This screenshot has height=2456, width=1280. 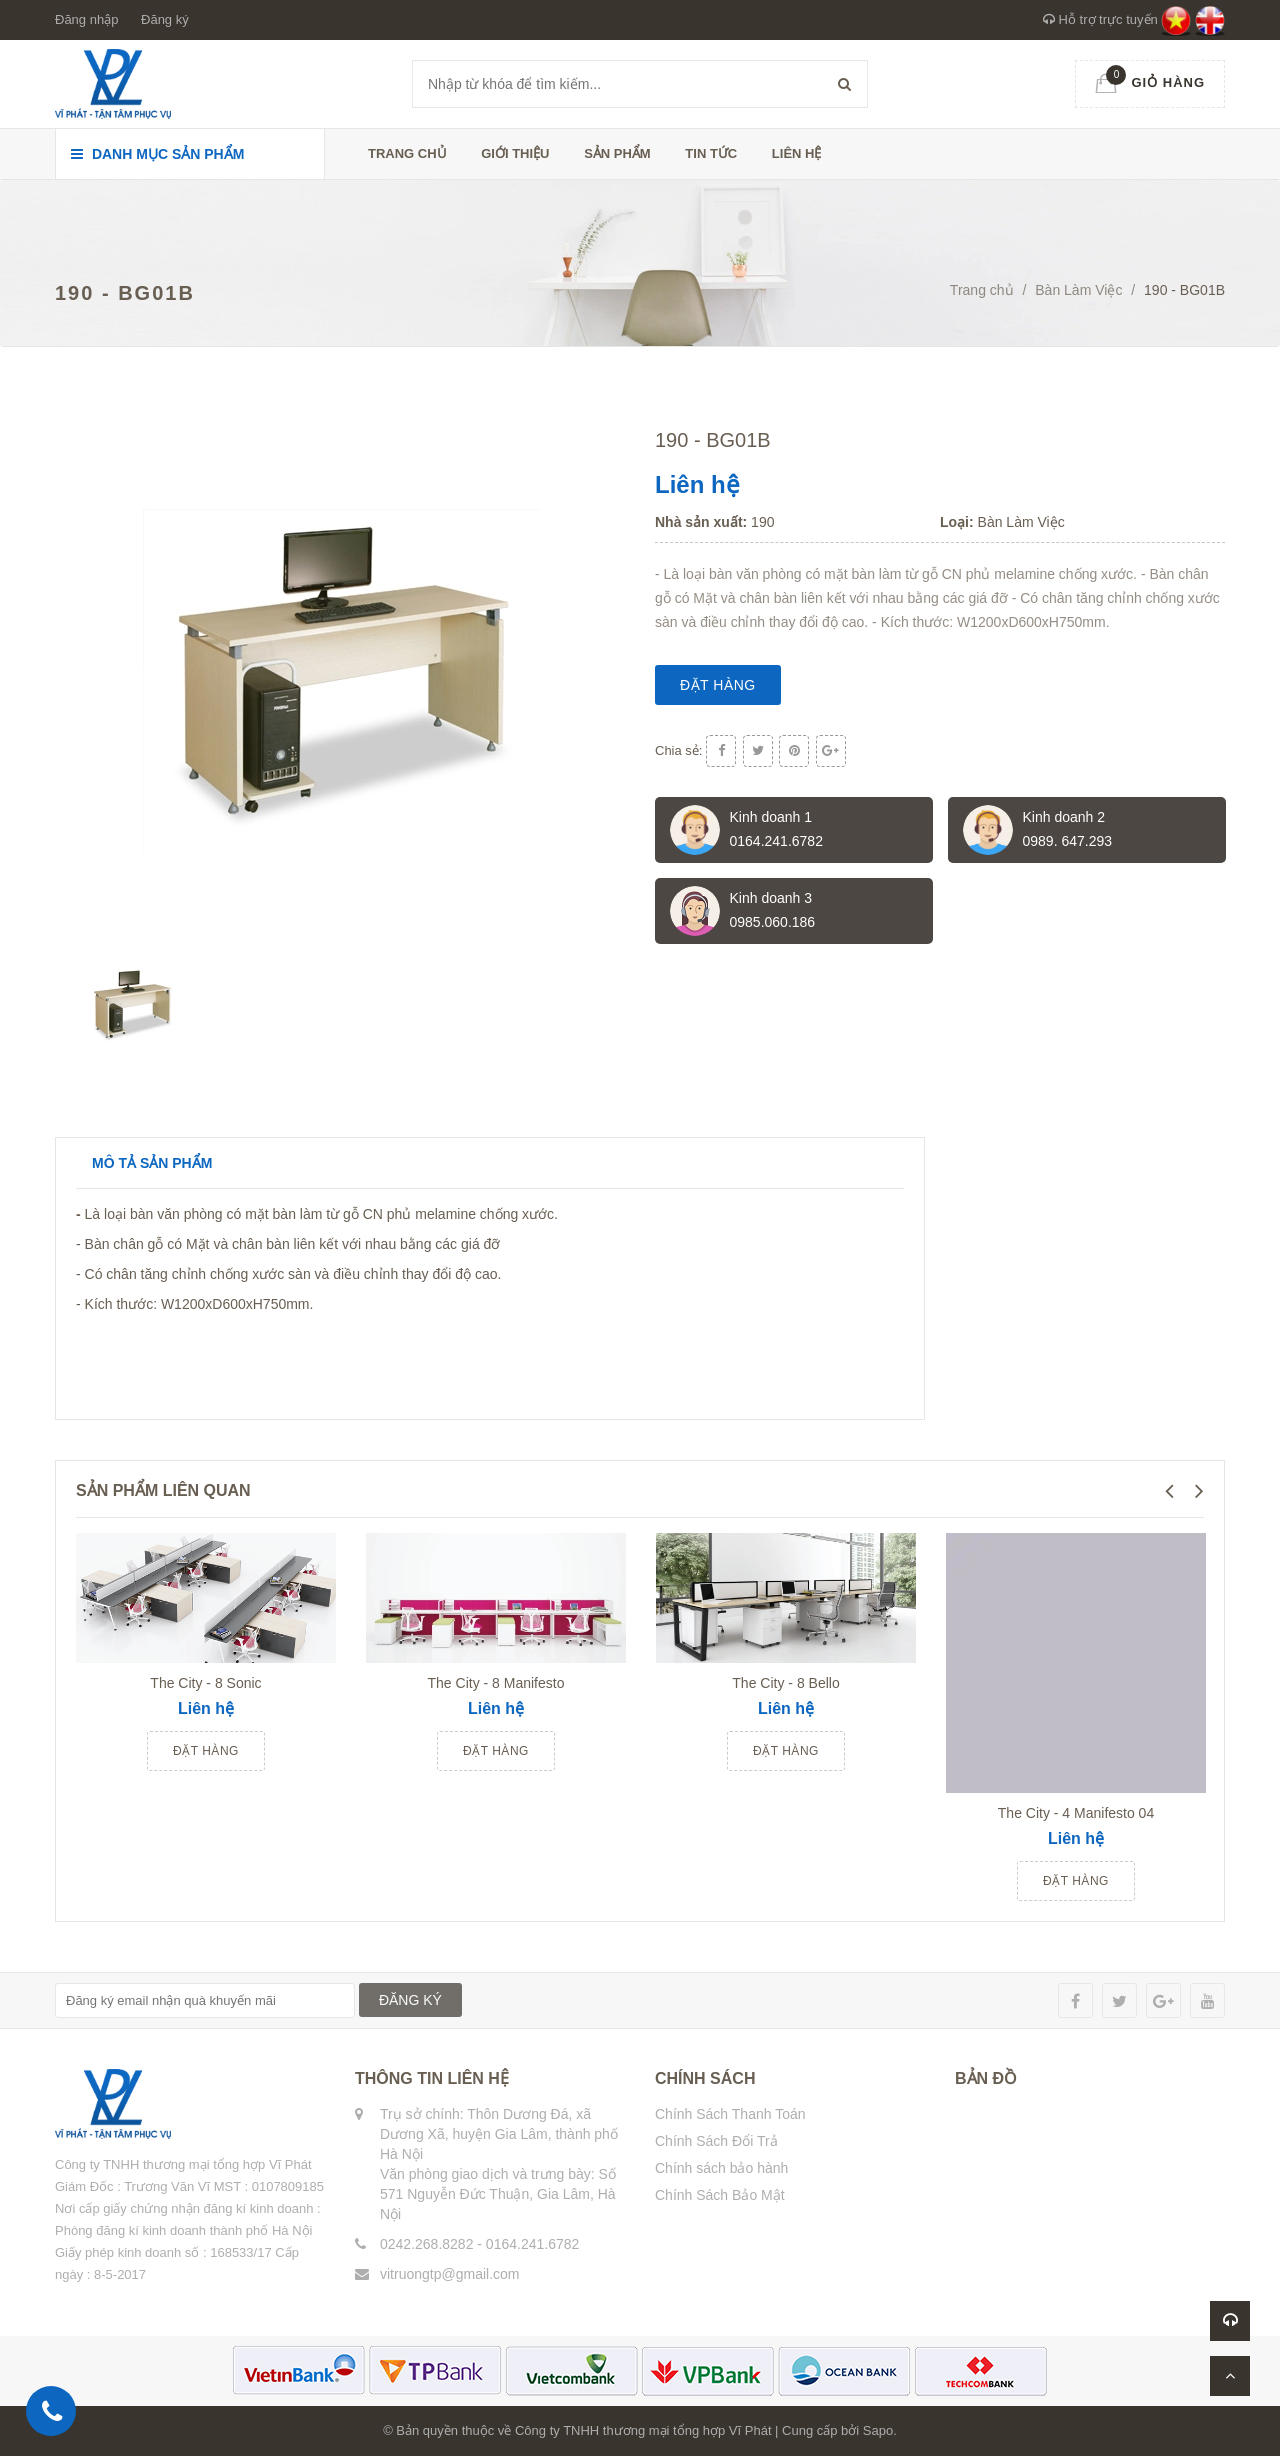 What do you see at coordinates (515, 153) in the screenshot?
I see `Giới thiệu` at bounding box center [515, 153].